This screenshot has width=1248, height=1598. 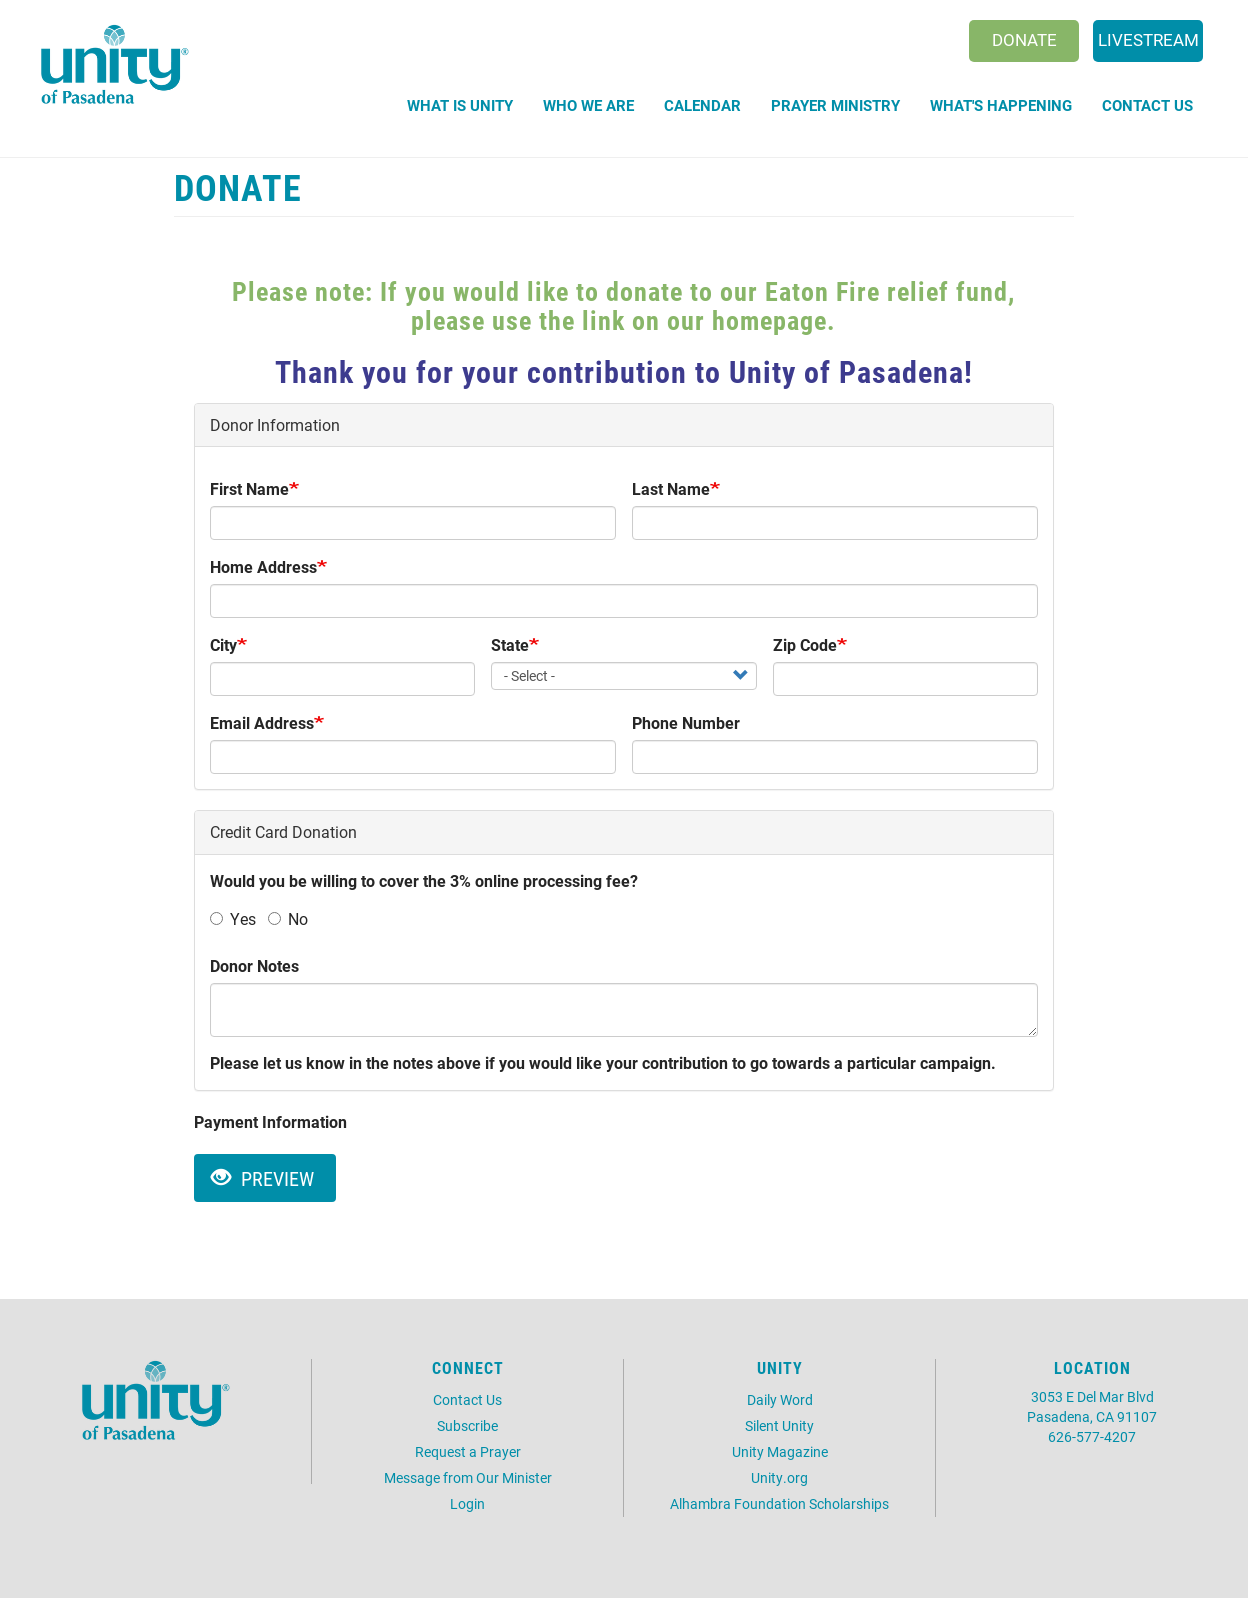 I want to click on Who We Are, so click(x=588, y=105).